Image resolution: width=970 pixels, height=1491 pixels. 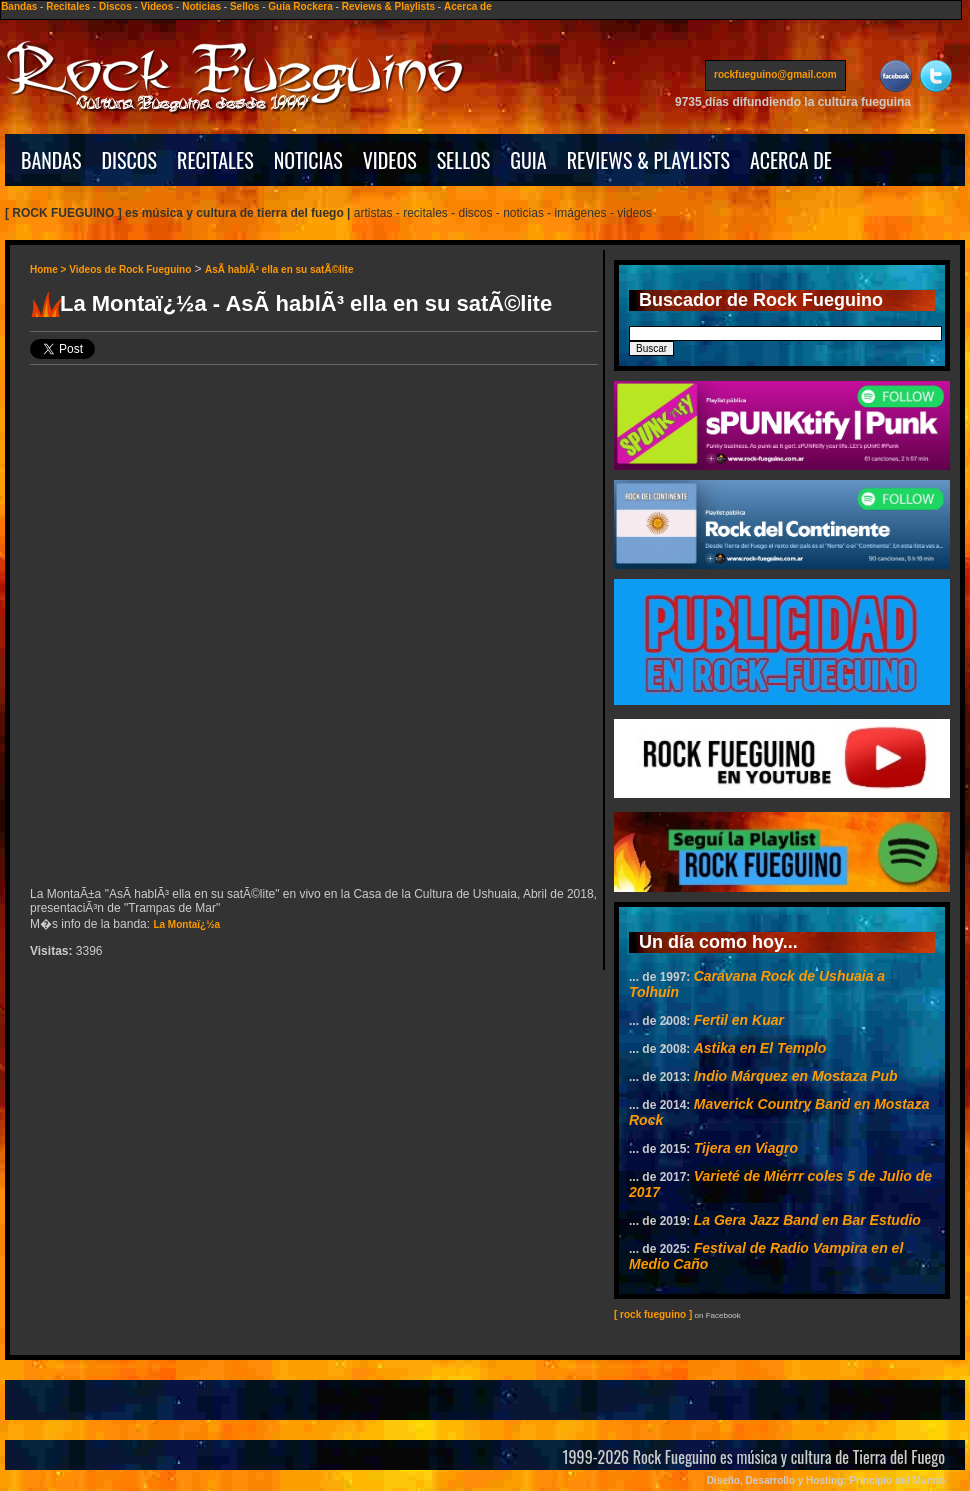 What do you see at coordinates (186, 924) in the screenshot?
I see `La Montaï¿½a` at bounding box center [186, 924].